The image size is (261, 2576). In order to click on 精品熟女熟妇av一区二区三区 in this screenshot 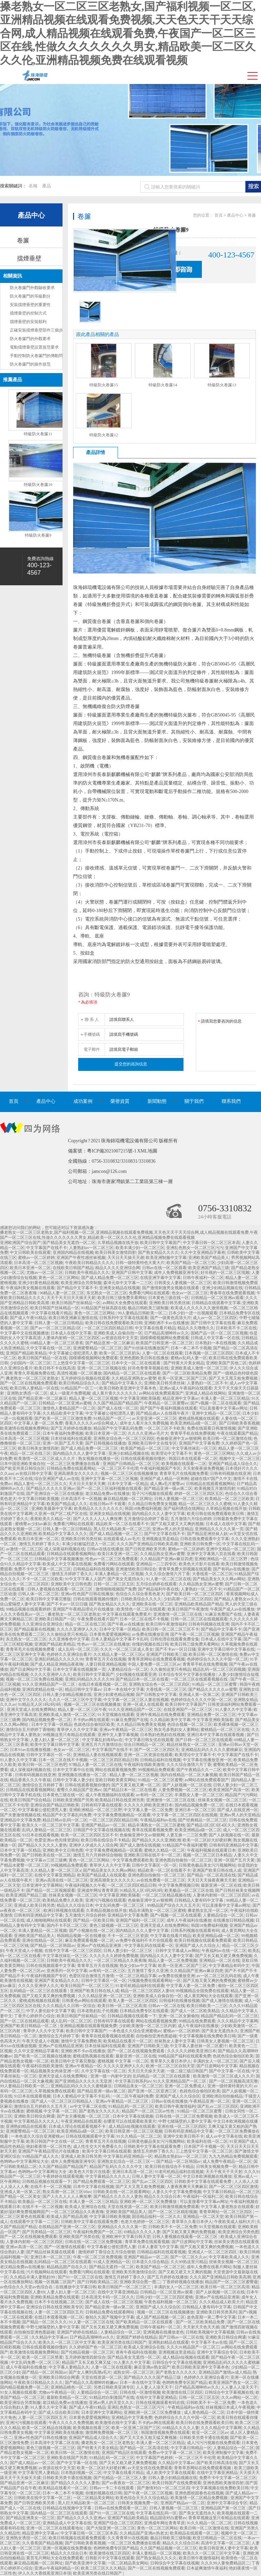, I will do `click(180, 2156)`.